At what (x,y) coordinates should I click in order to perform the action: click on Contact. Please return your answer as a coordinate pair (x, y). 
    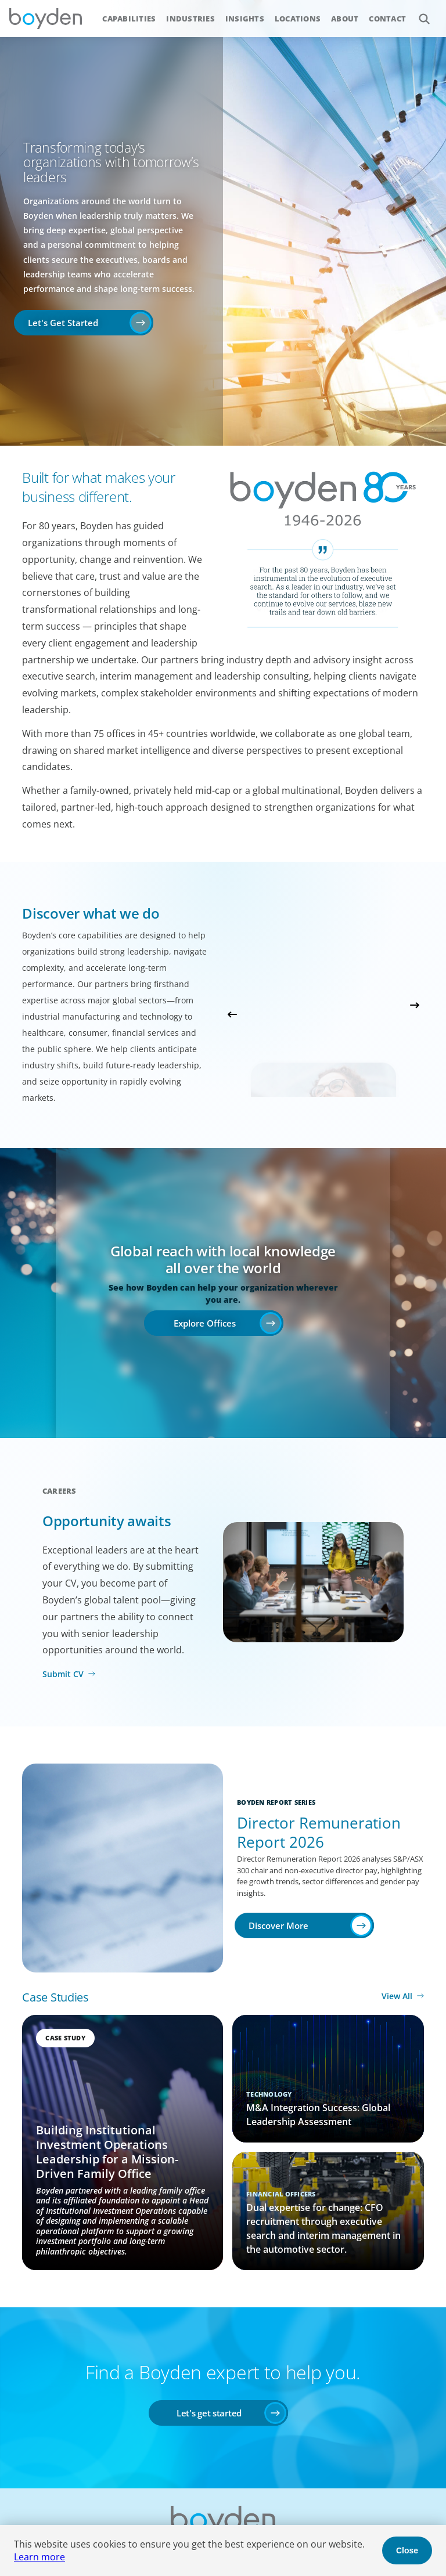
    Looking at the image, I should click on (387, 18).